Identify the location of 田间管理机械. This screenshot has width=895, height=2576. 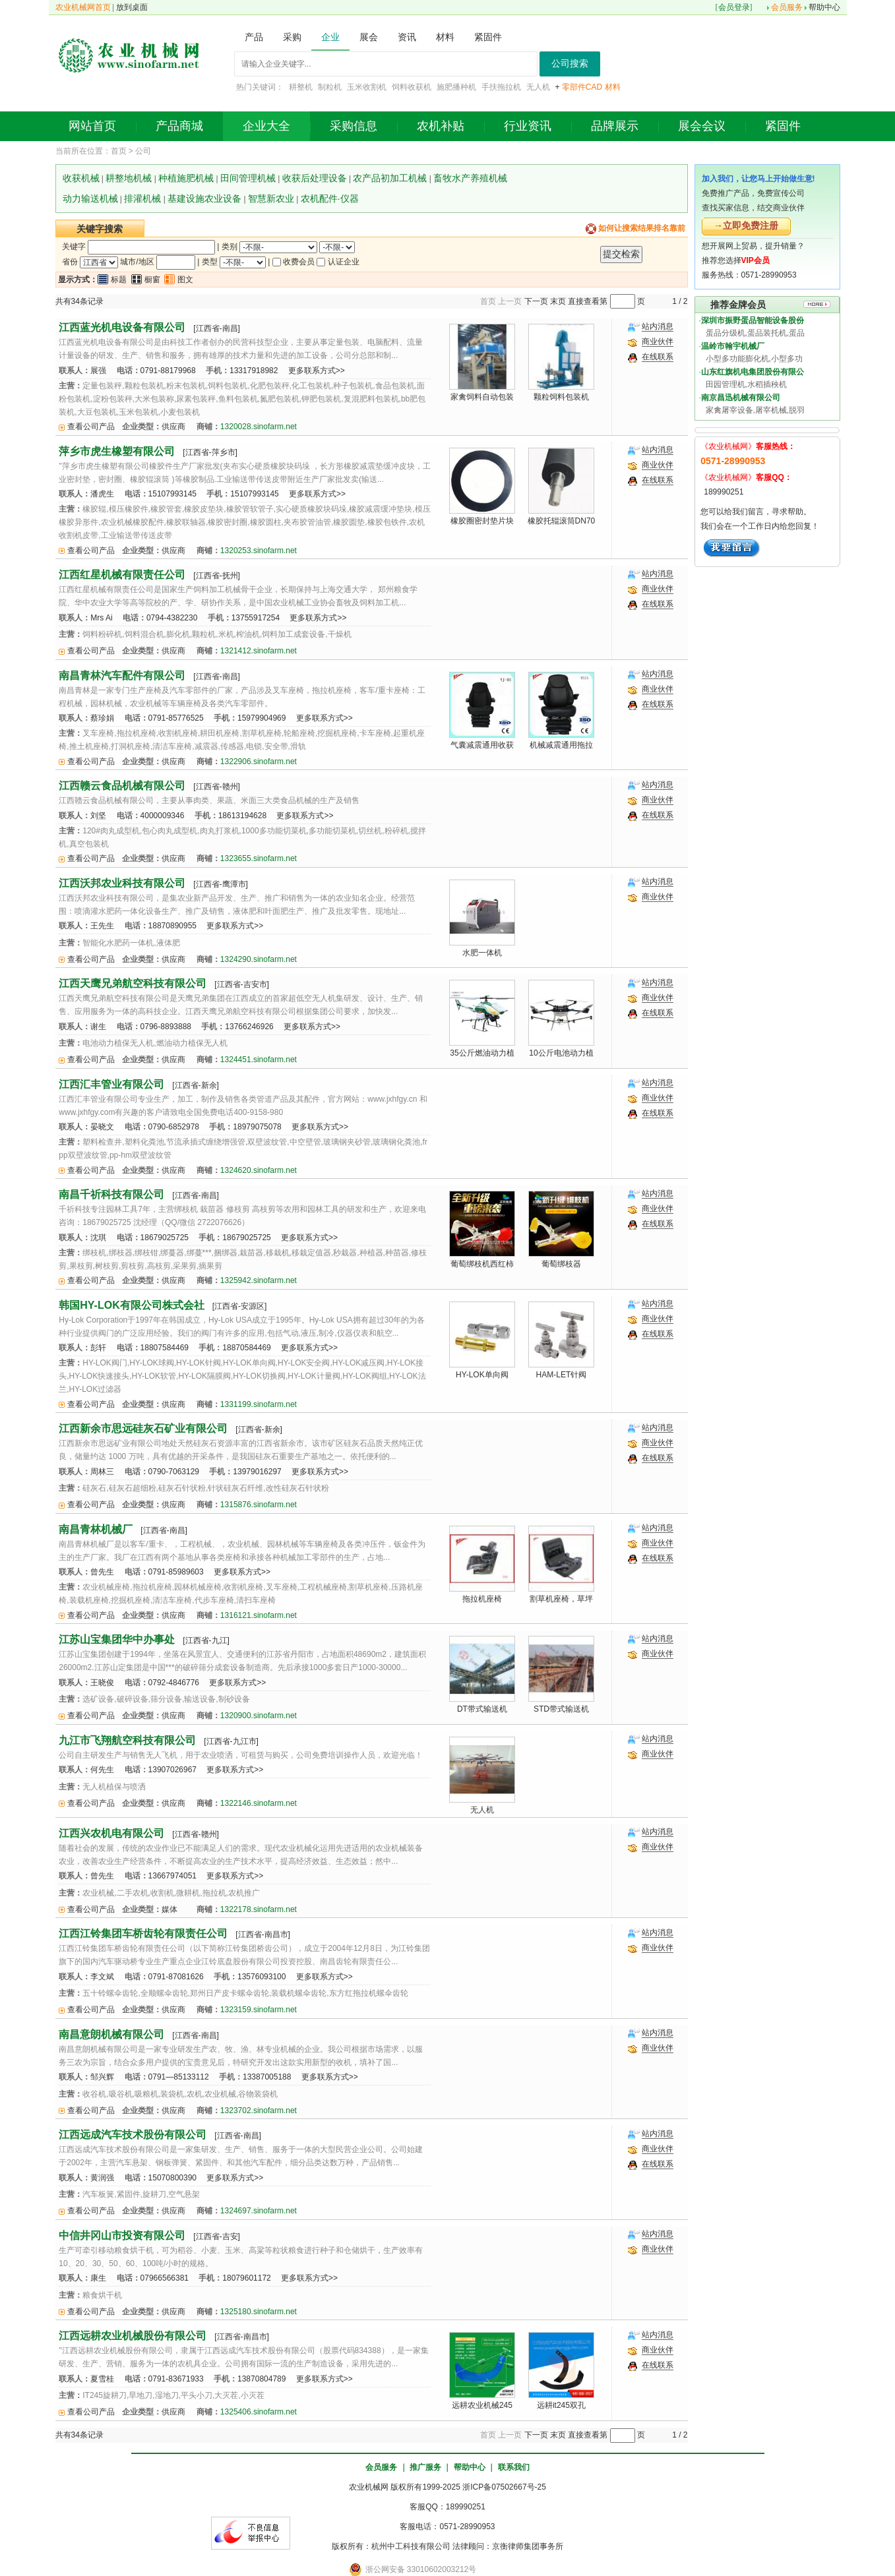
(248, 178).